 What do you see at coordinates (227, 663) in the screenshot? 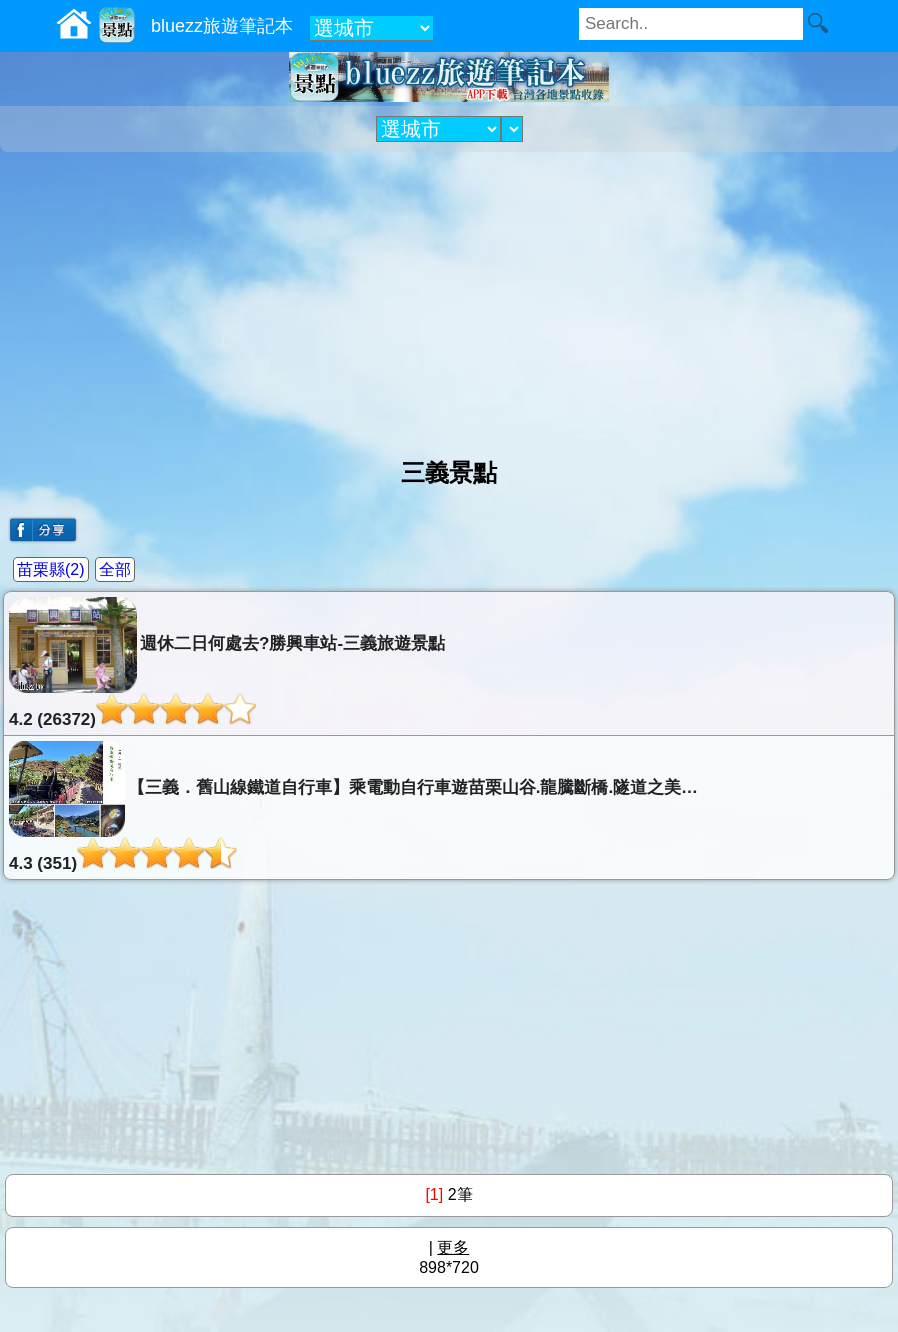
I see `週休二日何處去?勝興車站-三義旅遊景點4.2 (26372)` at bounding box center [227, 663].